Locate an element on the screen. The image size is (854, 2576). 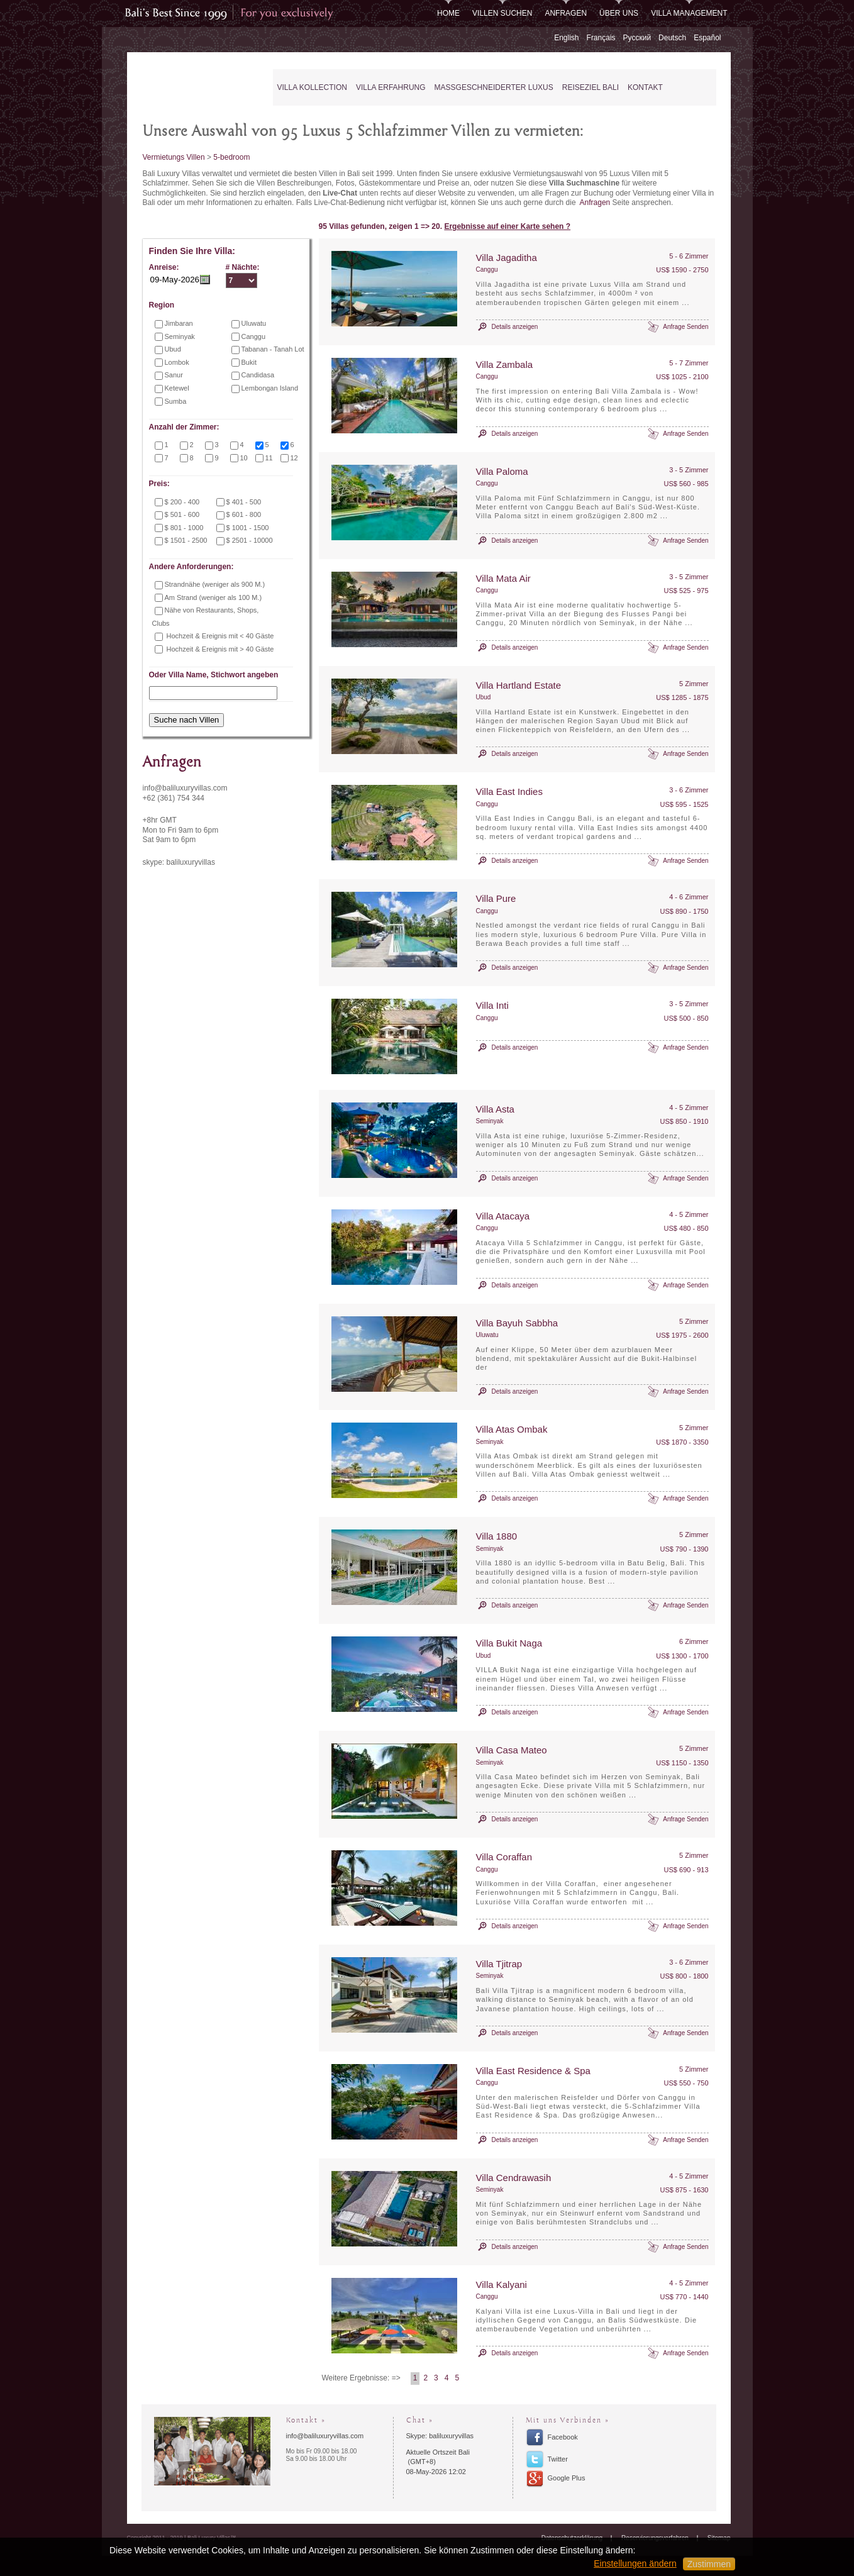
Villa Tjitrap is located at coordinates (499, 1963).